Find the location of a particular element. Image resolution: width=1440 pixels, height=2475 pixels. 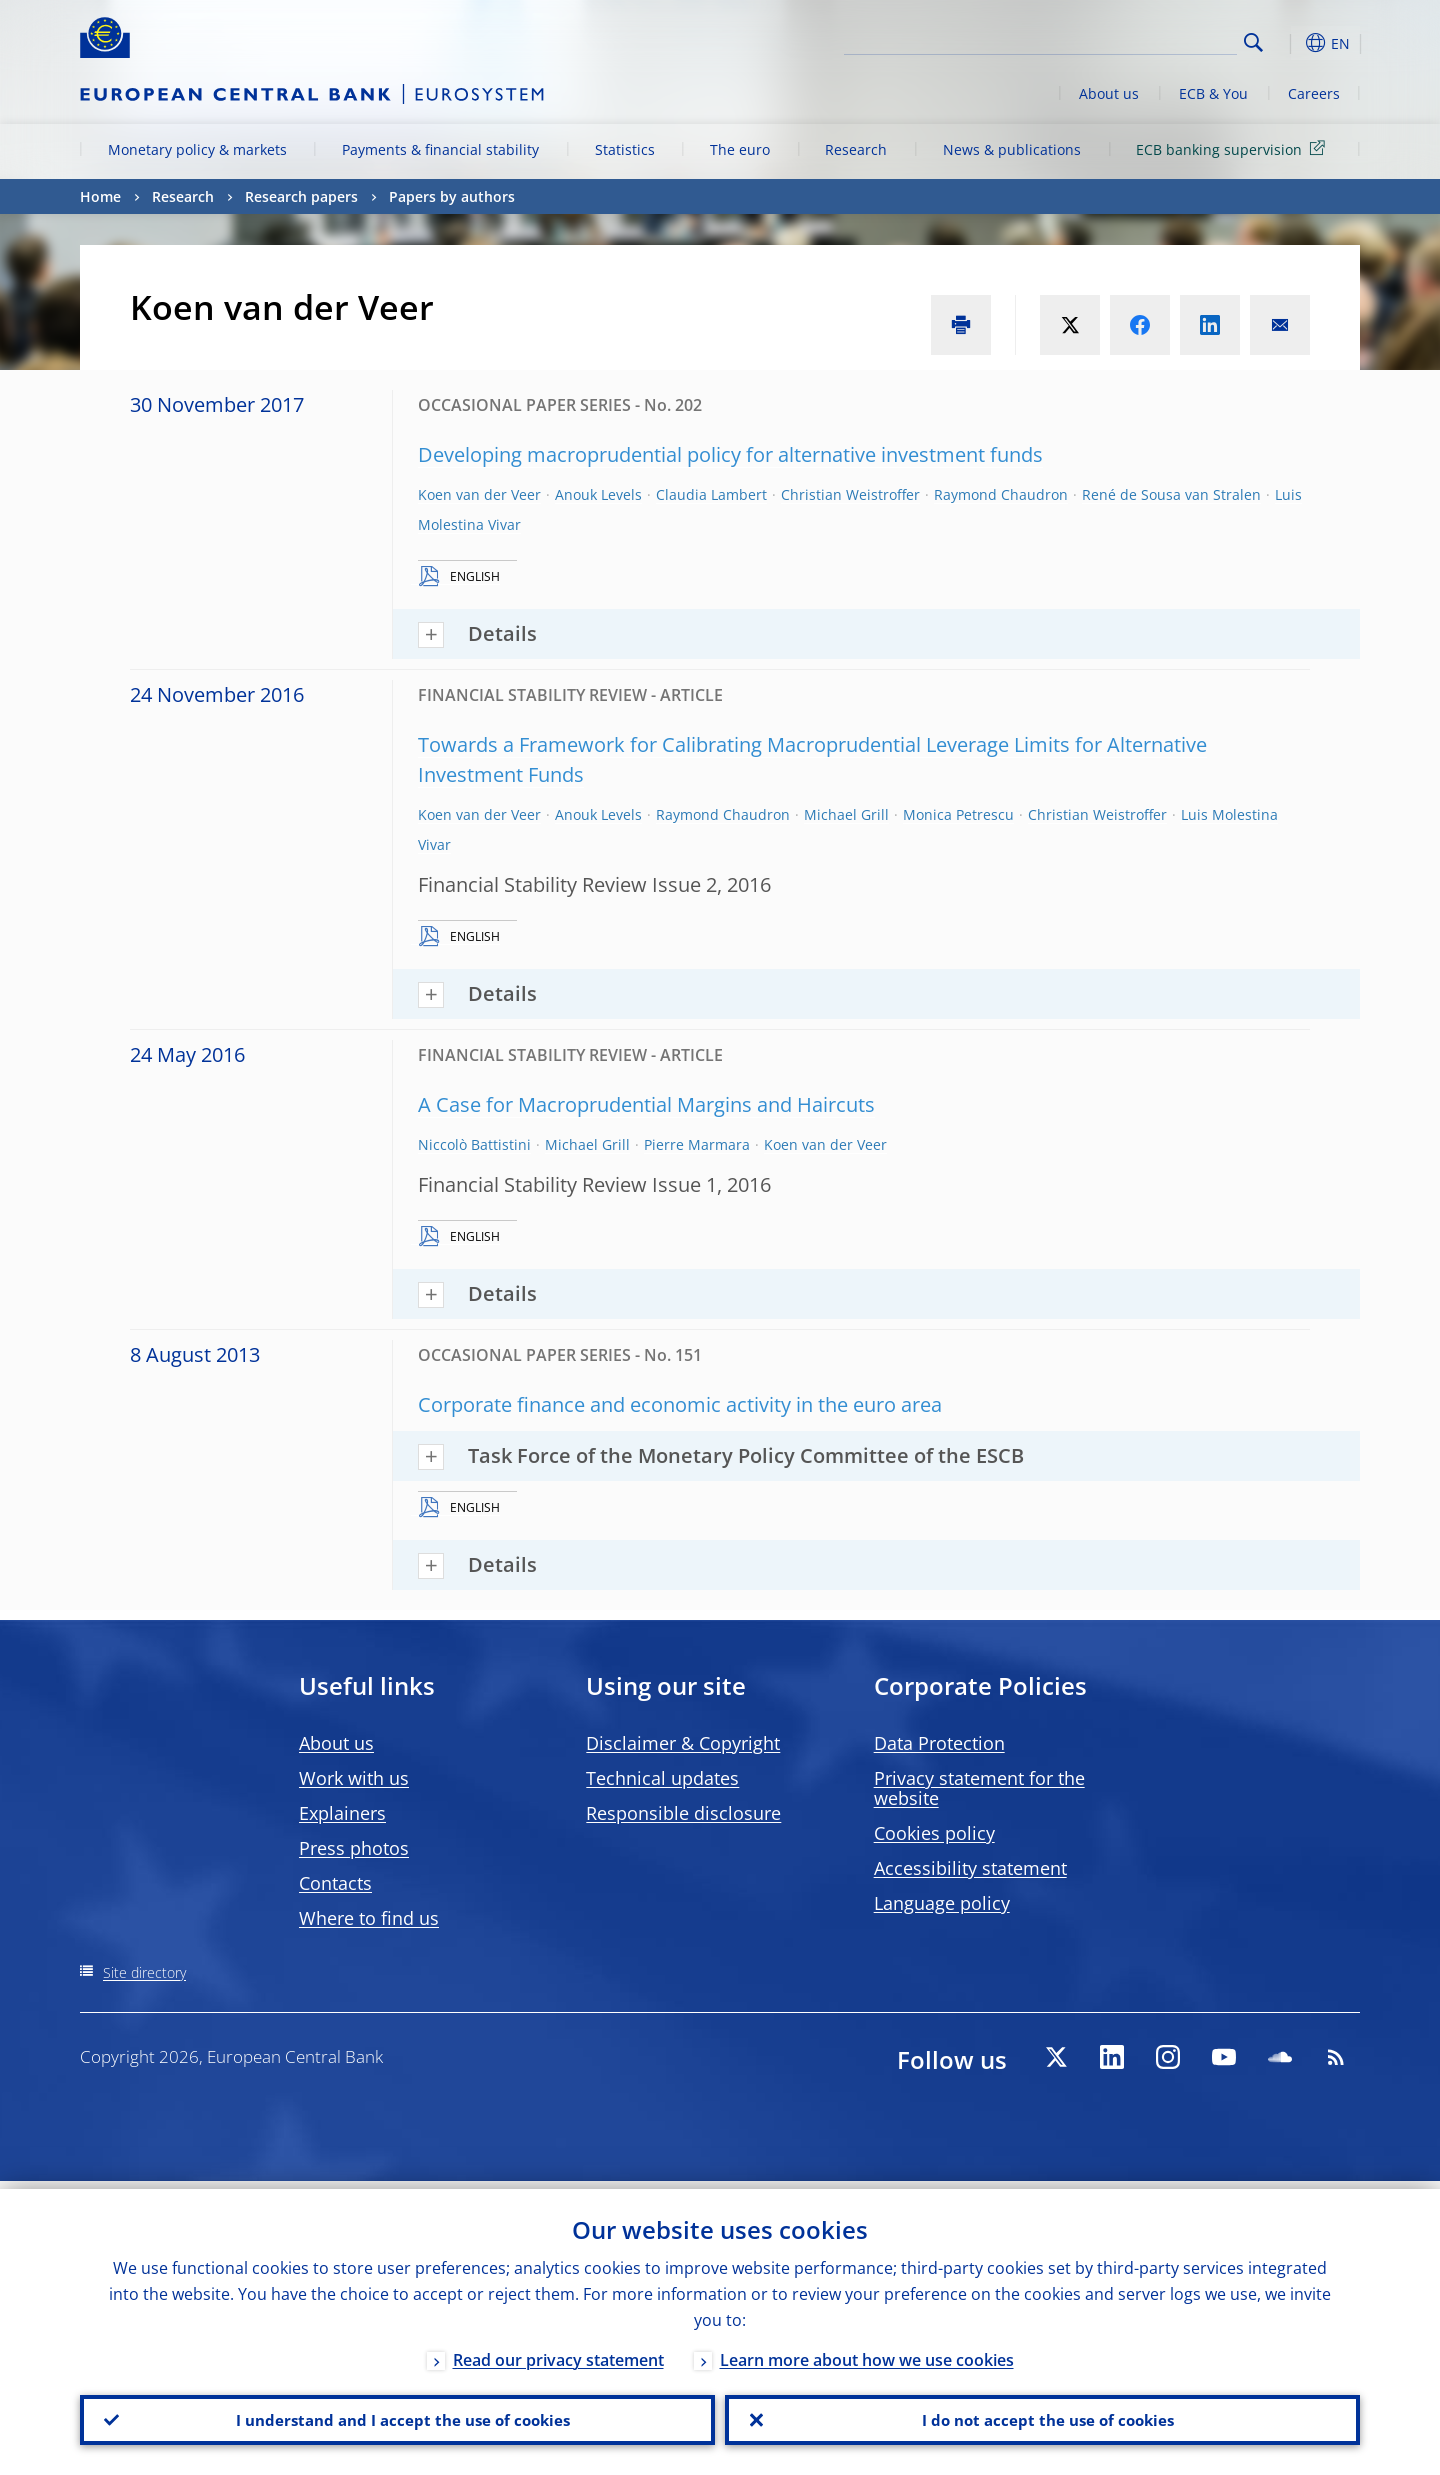

René de Sousa van Stralen is located at coordinates (1171, 494).